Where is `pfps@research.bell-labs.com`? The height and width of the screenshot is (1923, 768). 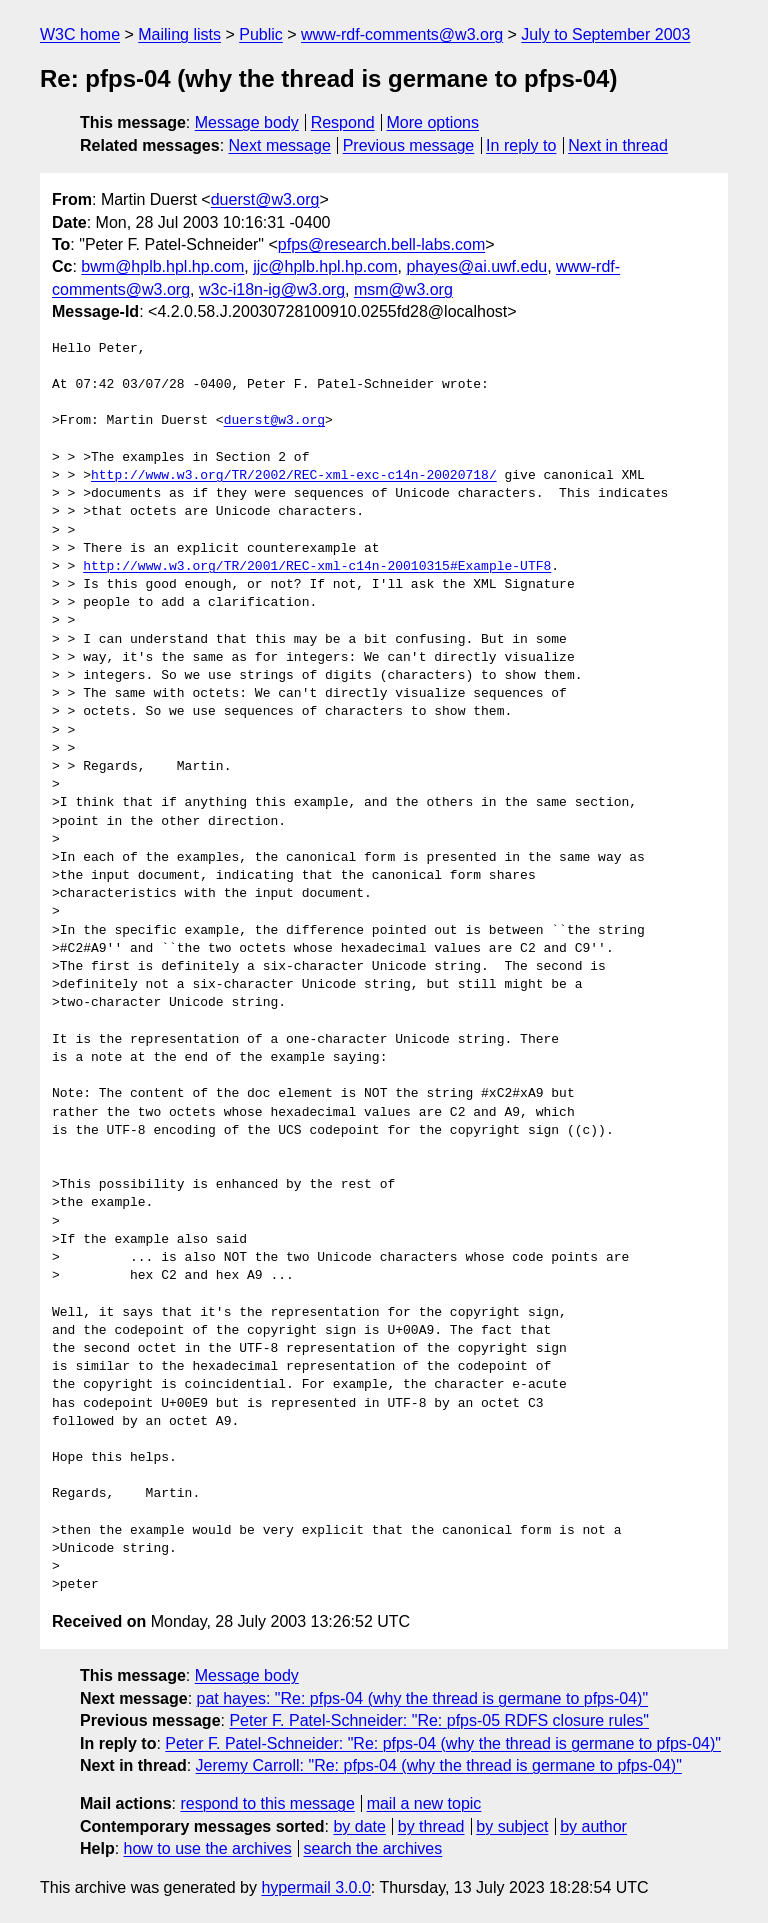
pfps@research.bell-labs.com is located at coordinates (381, 244).